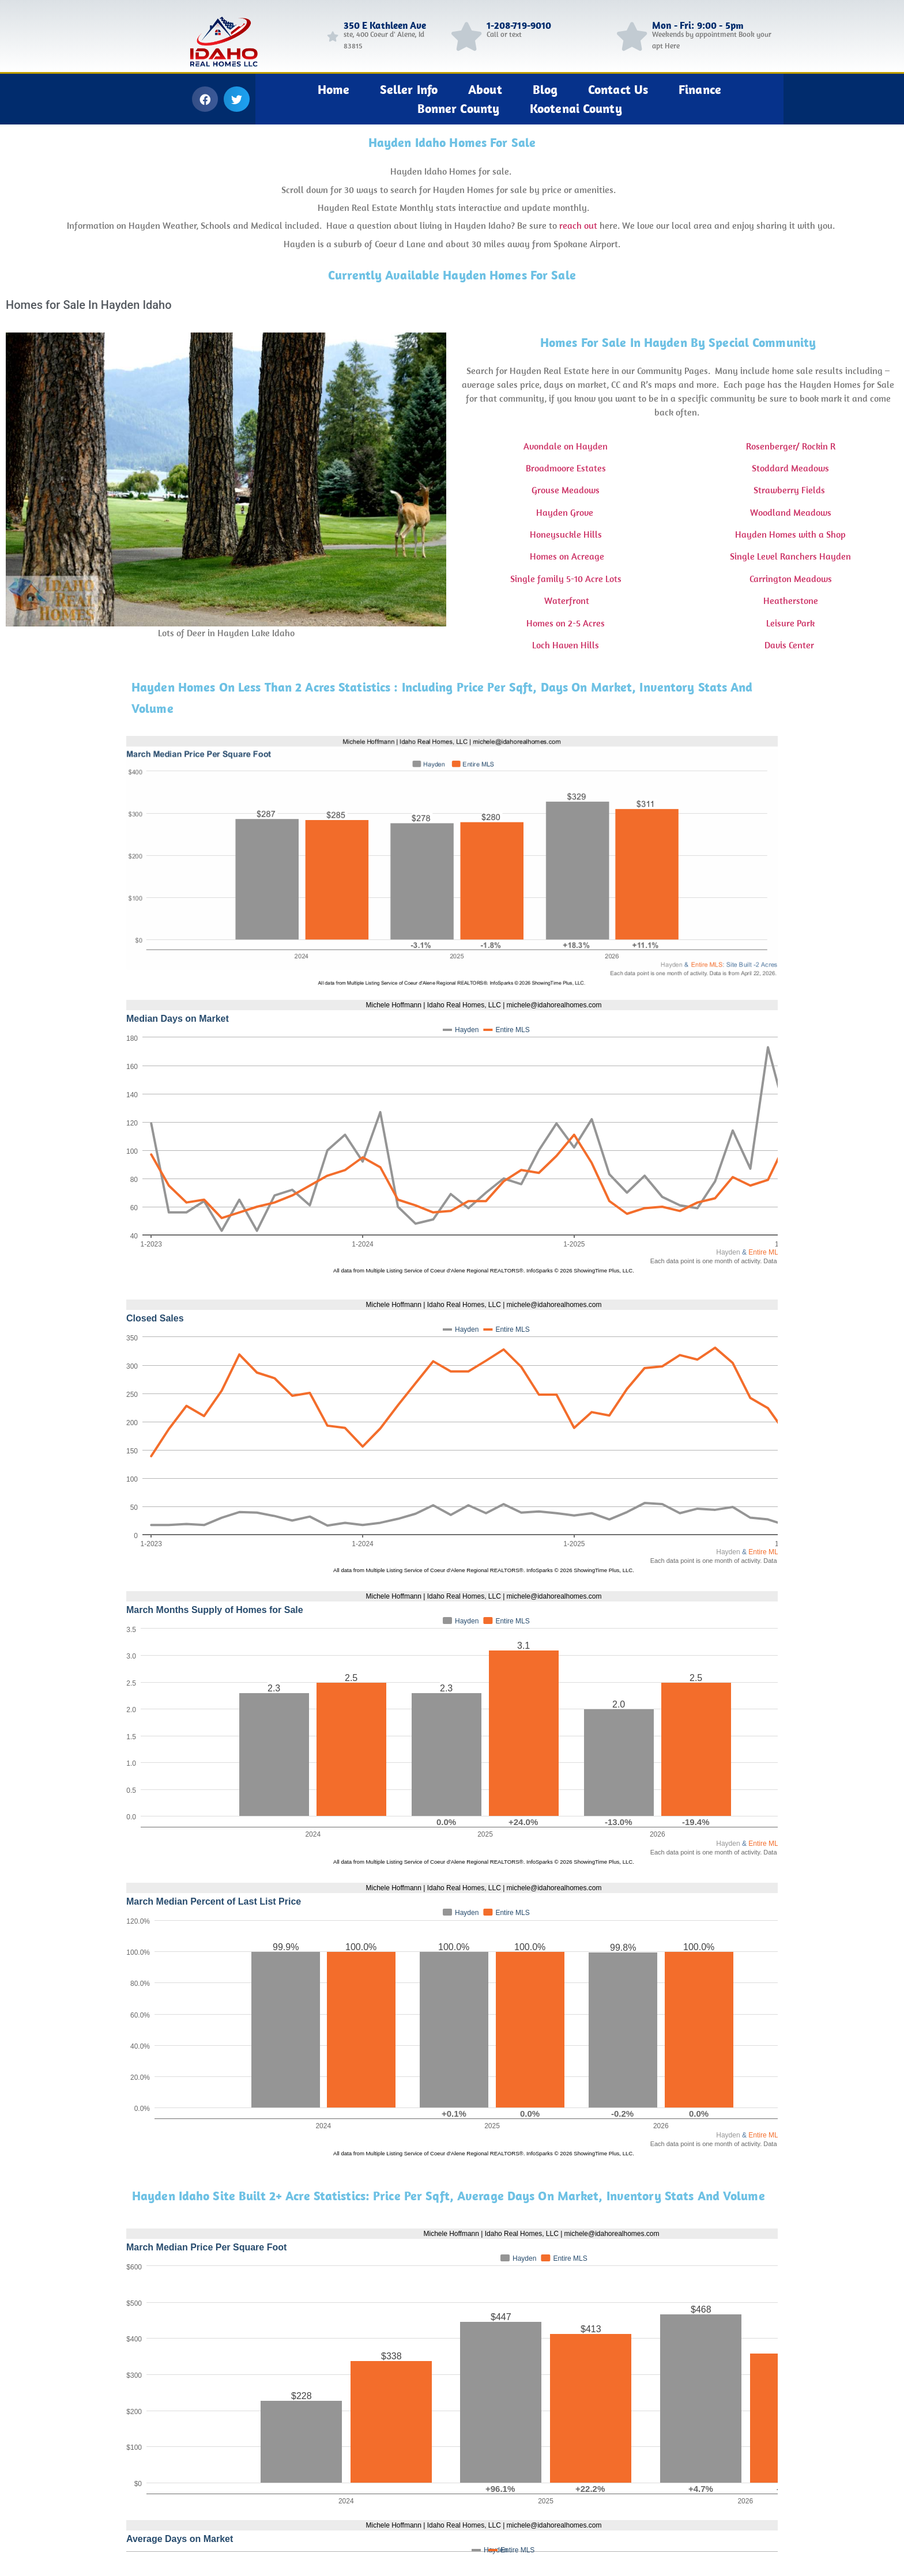  Describe the element at coordinates (790, 600) in the screenshot. I see `Heatherstone` at that location.